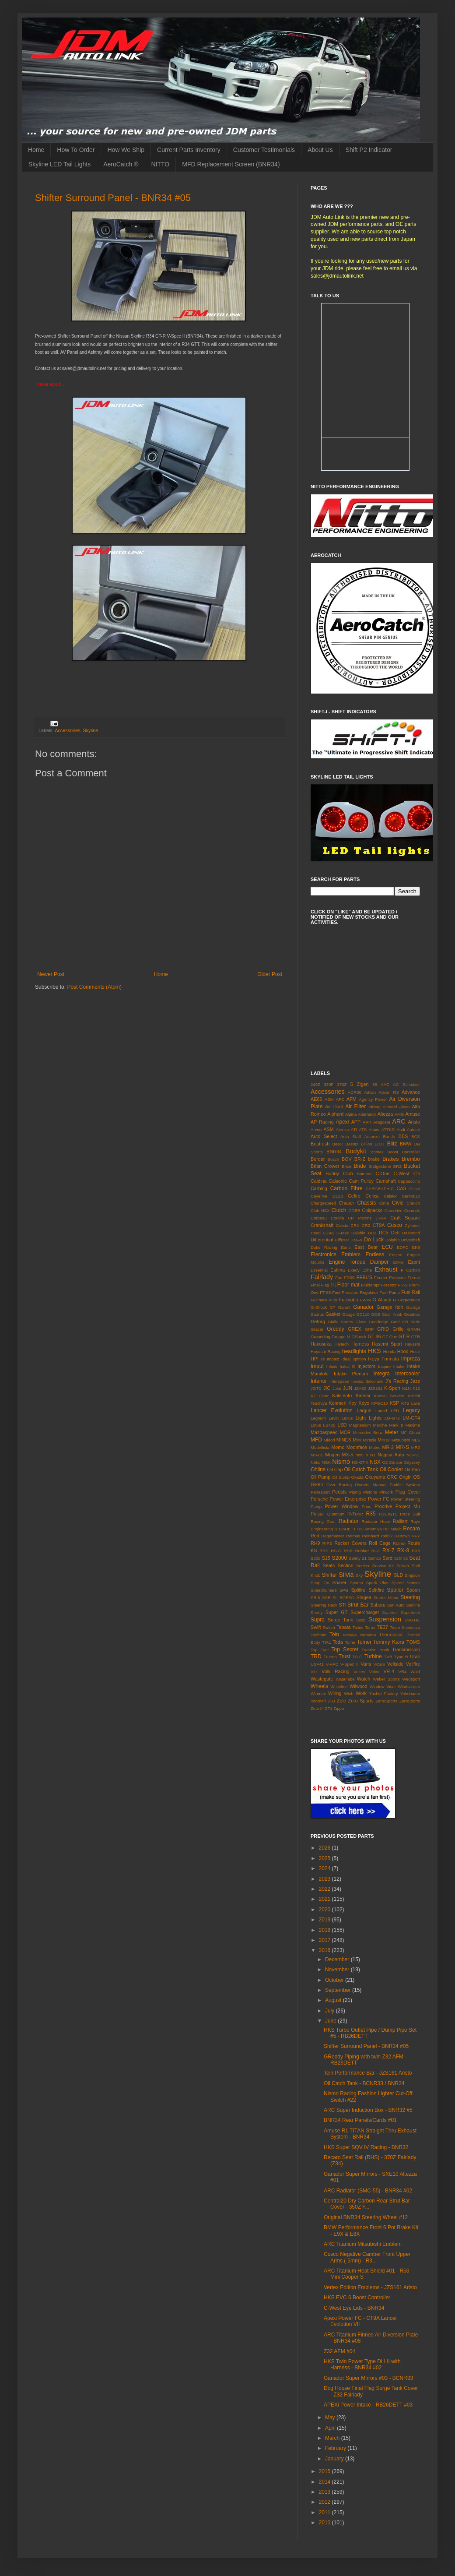 This screenshot has height=2576, width=455. What do you see at coordinates (365, 1664) in the screenshot?
I see `Varis` at bounding box center [365, 1664].